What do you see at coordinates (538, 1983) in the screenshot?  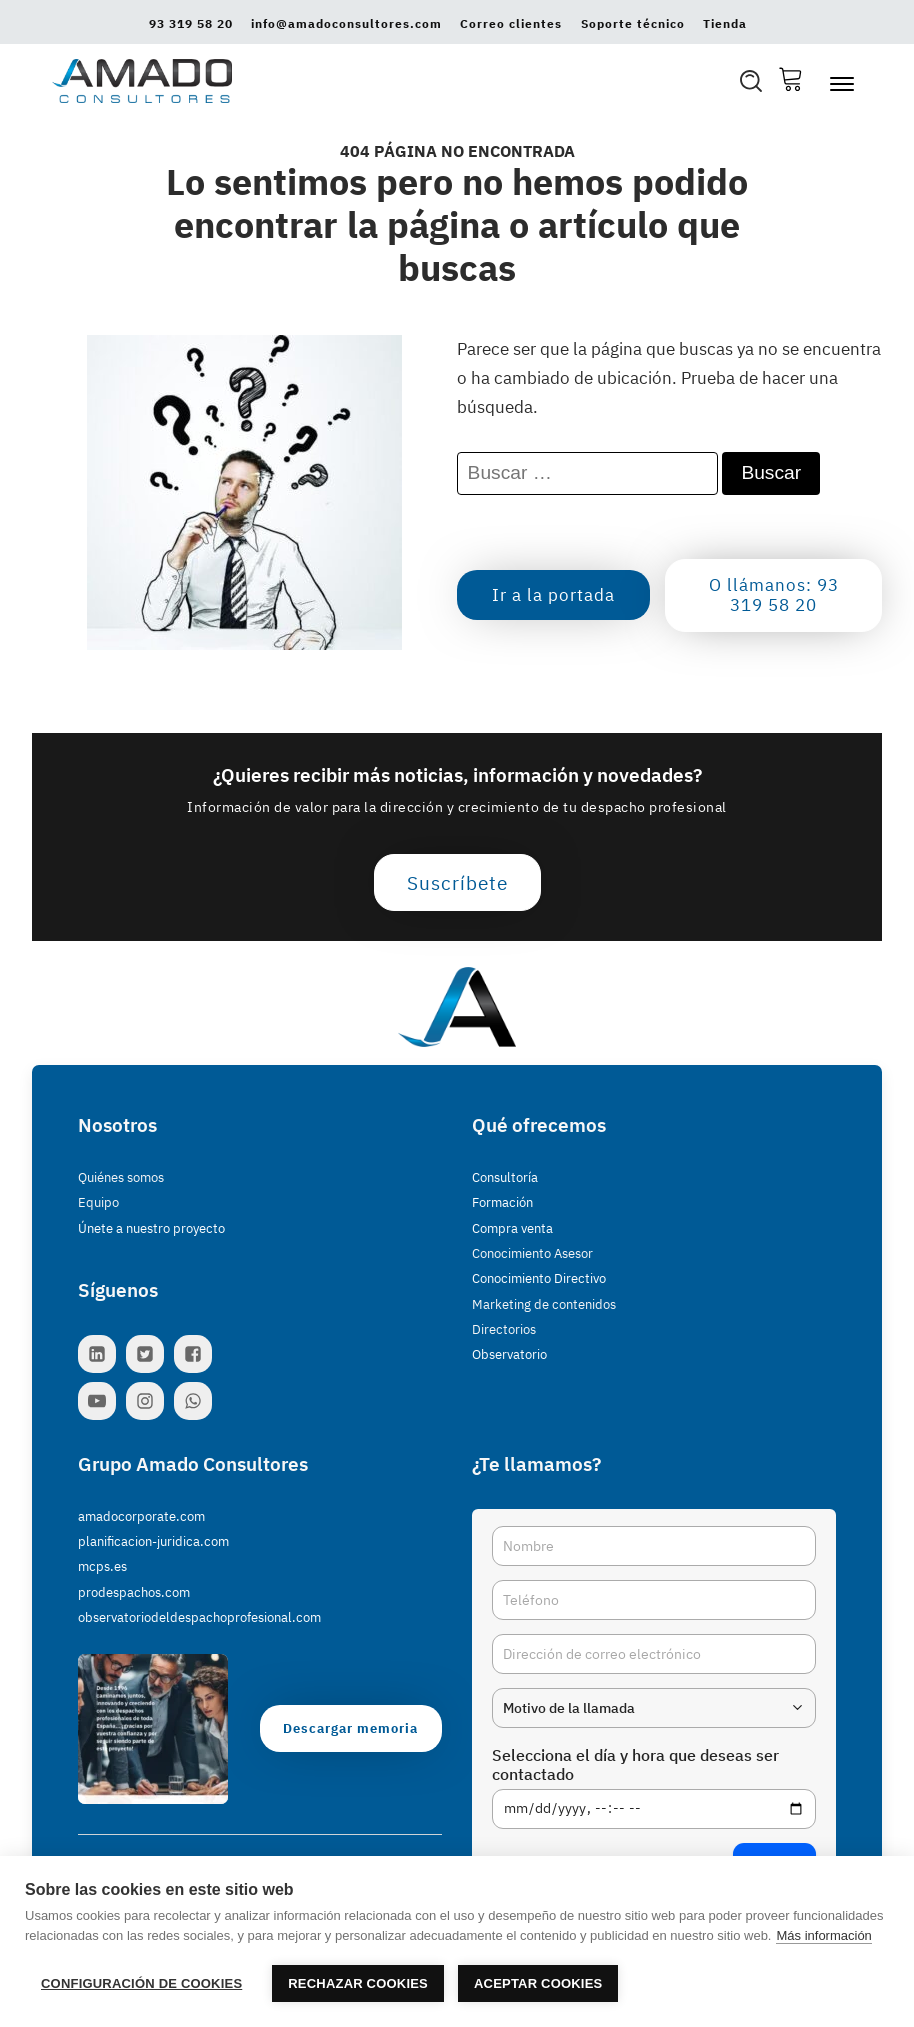 I see `Aceptar cookies` at bounding box center [538, 1983].